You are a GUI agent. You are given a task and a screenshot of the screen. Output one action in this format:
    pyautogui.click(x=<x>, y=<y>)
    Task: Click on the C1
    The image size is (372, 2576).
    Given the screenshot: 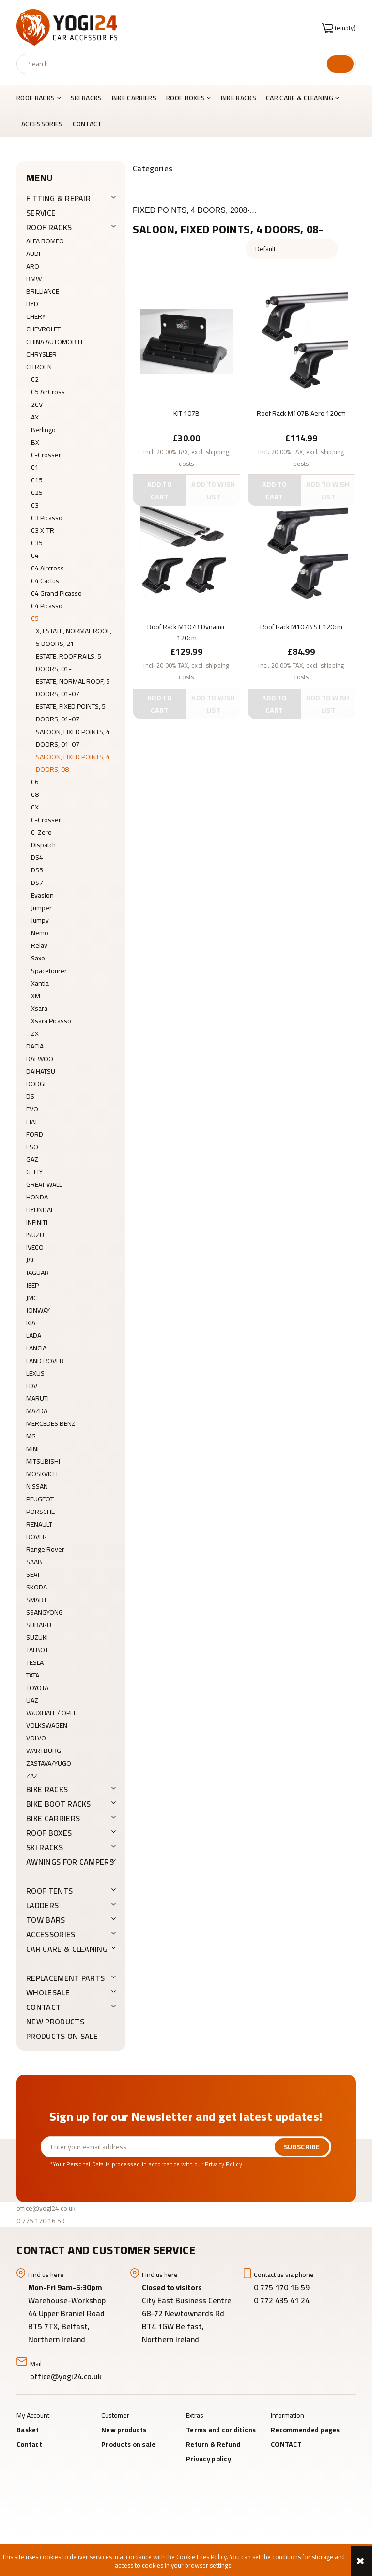 What is the action you would take?
    pyautogui.click(x=35, y=467)
    